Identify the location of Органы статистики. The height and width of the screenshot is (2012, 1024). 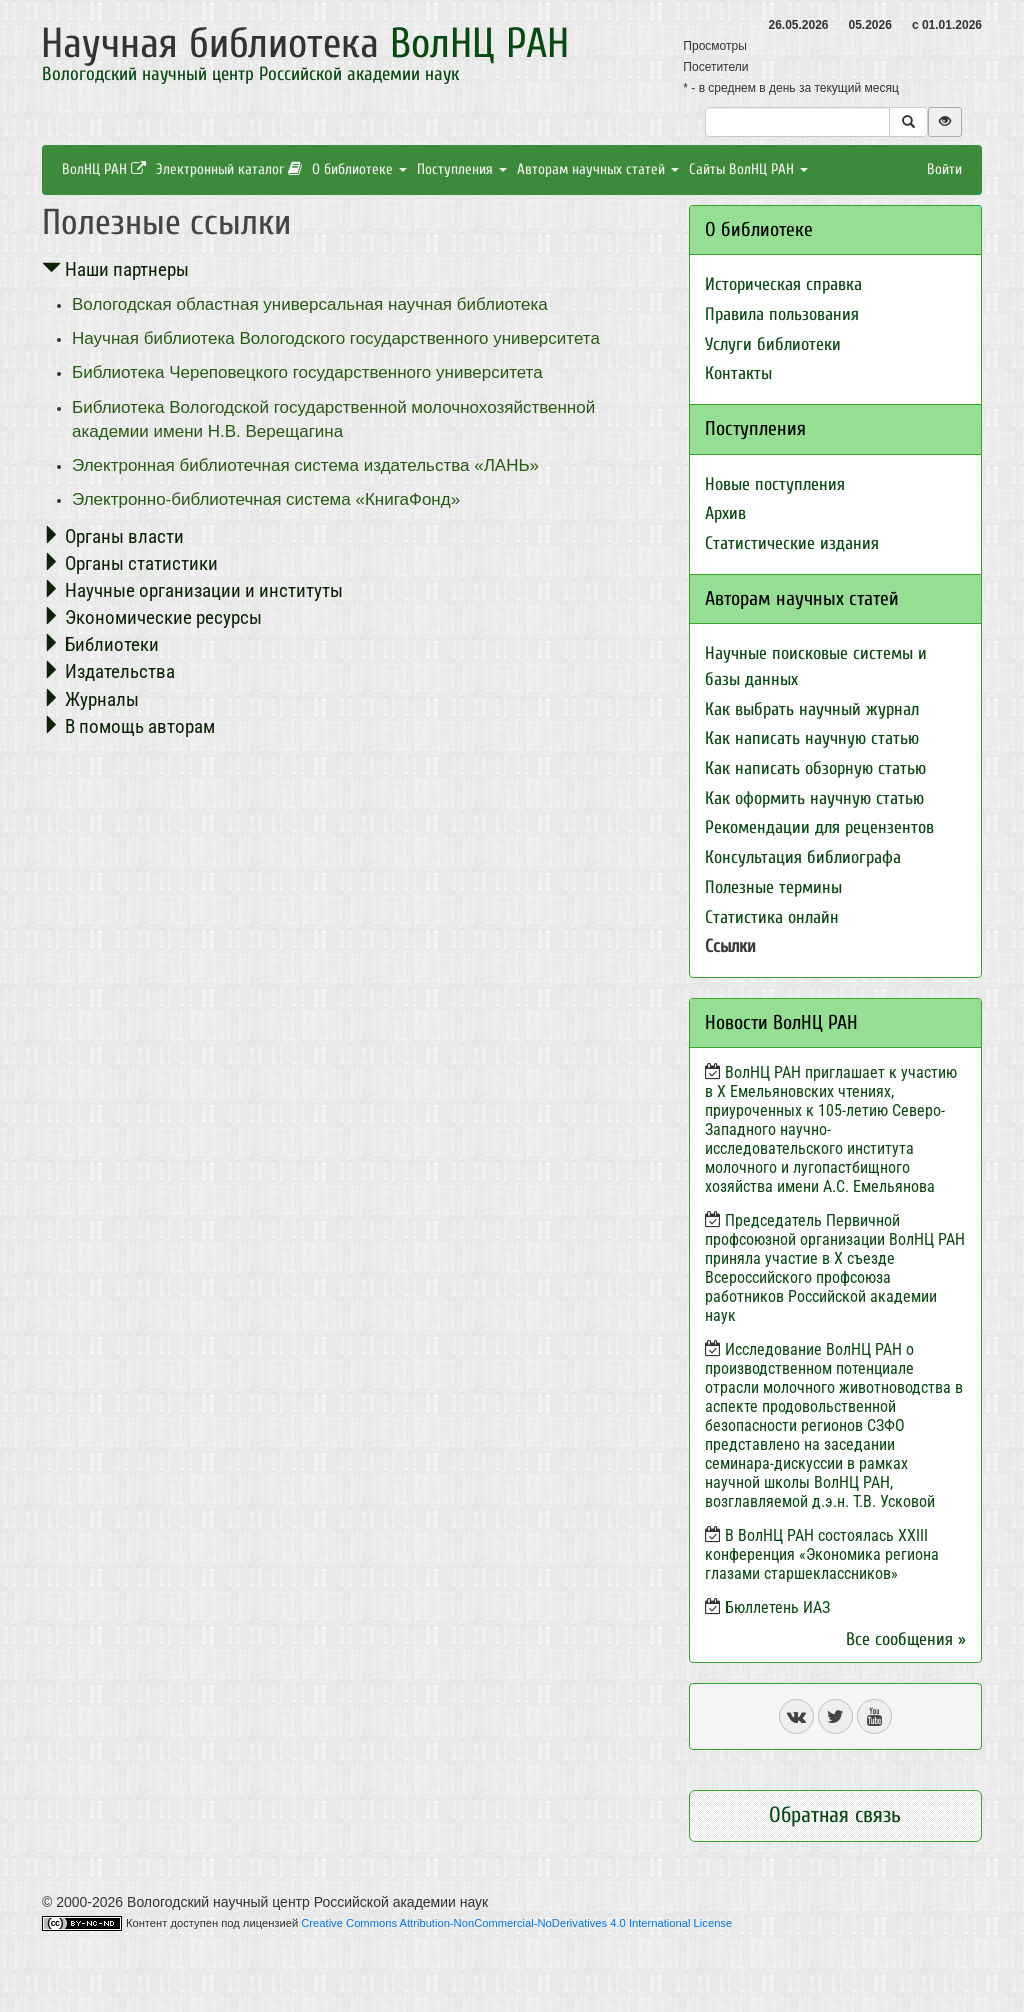
(130, 563).